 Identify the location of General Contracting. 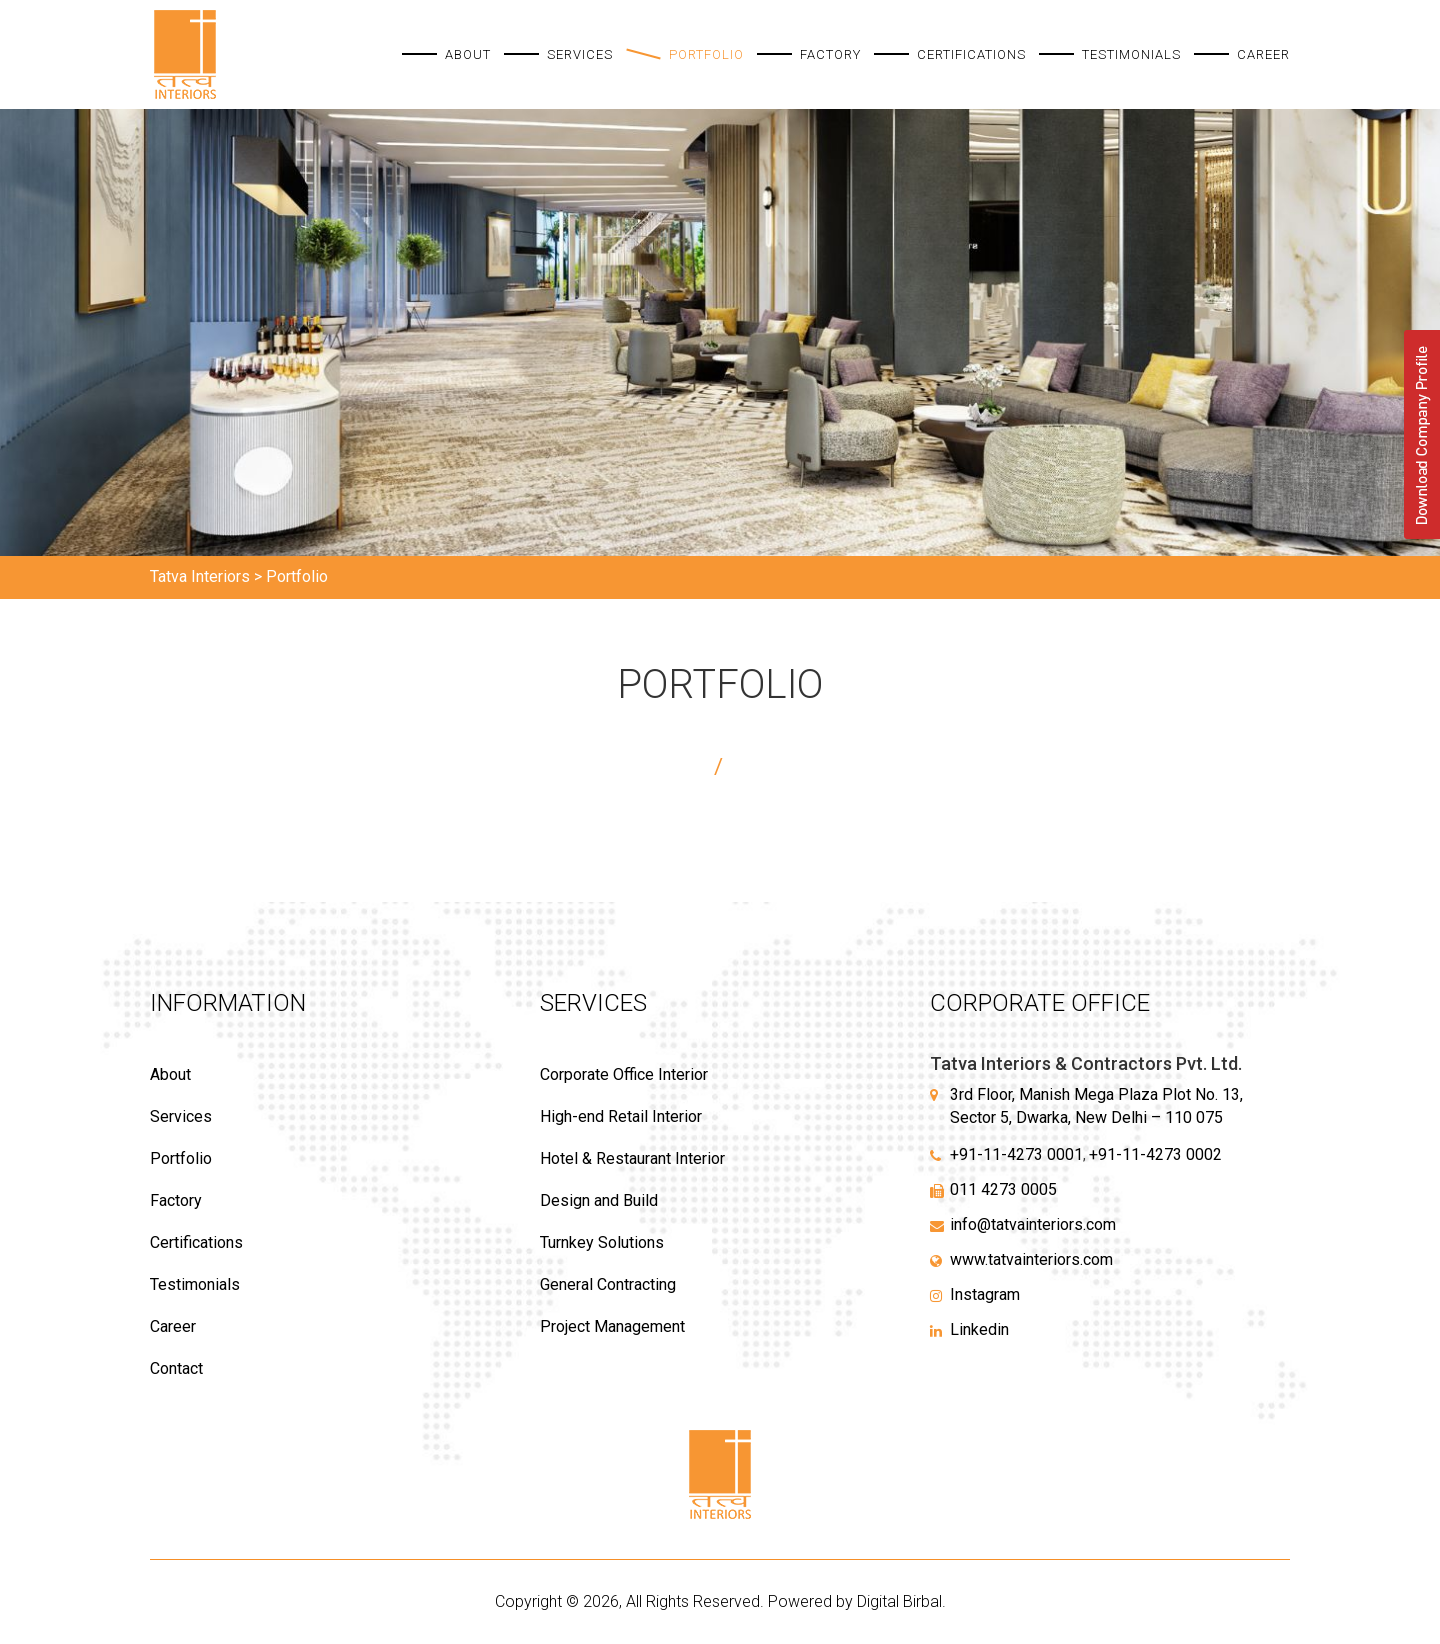
(608, 1284).